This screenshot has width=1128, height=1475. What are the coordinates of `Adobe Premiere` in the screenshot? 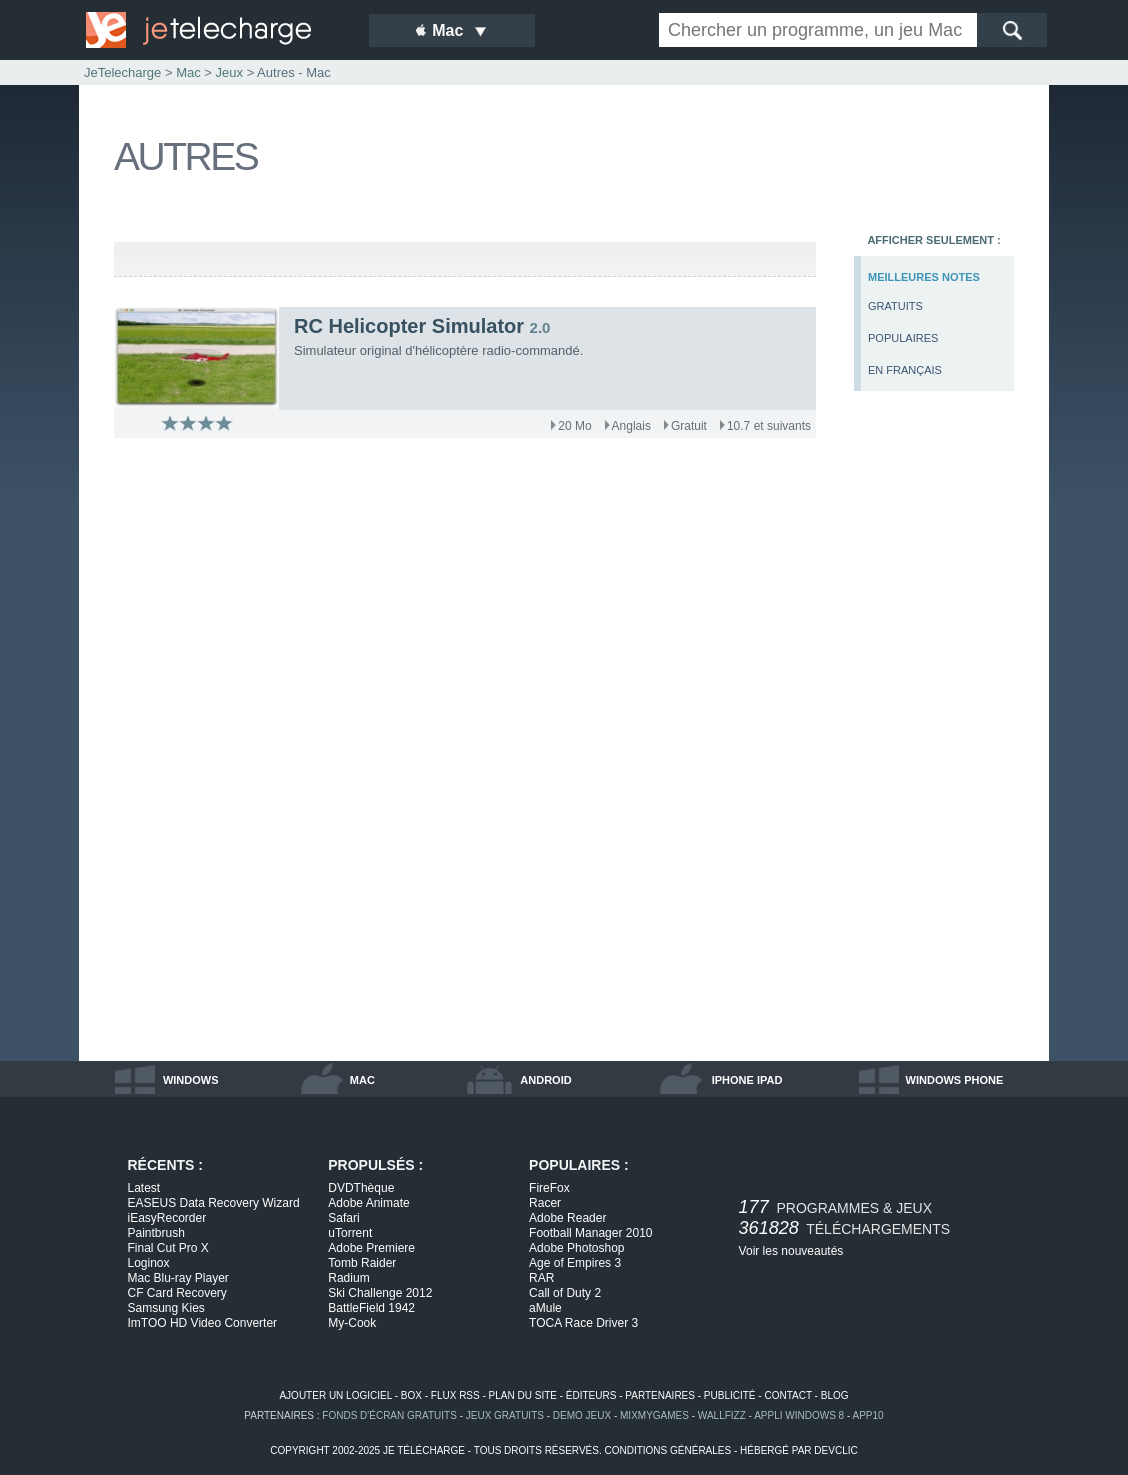 It's located at (371, 1248).